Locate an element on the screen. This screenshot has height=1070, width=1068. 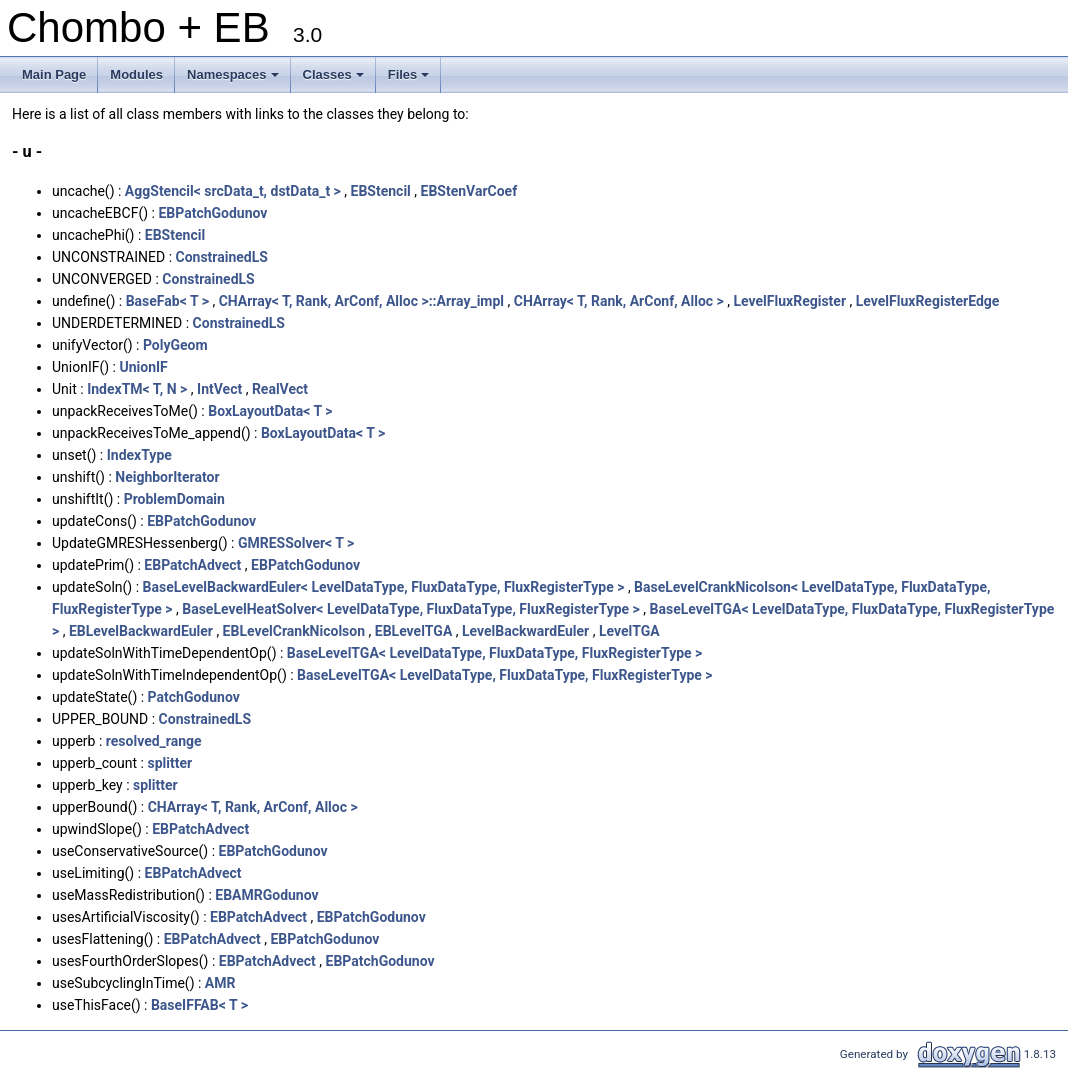
Namespaces is located at coordinates (234, 80).